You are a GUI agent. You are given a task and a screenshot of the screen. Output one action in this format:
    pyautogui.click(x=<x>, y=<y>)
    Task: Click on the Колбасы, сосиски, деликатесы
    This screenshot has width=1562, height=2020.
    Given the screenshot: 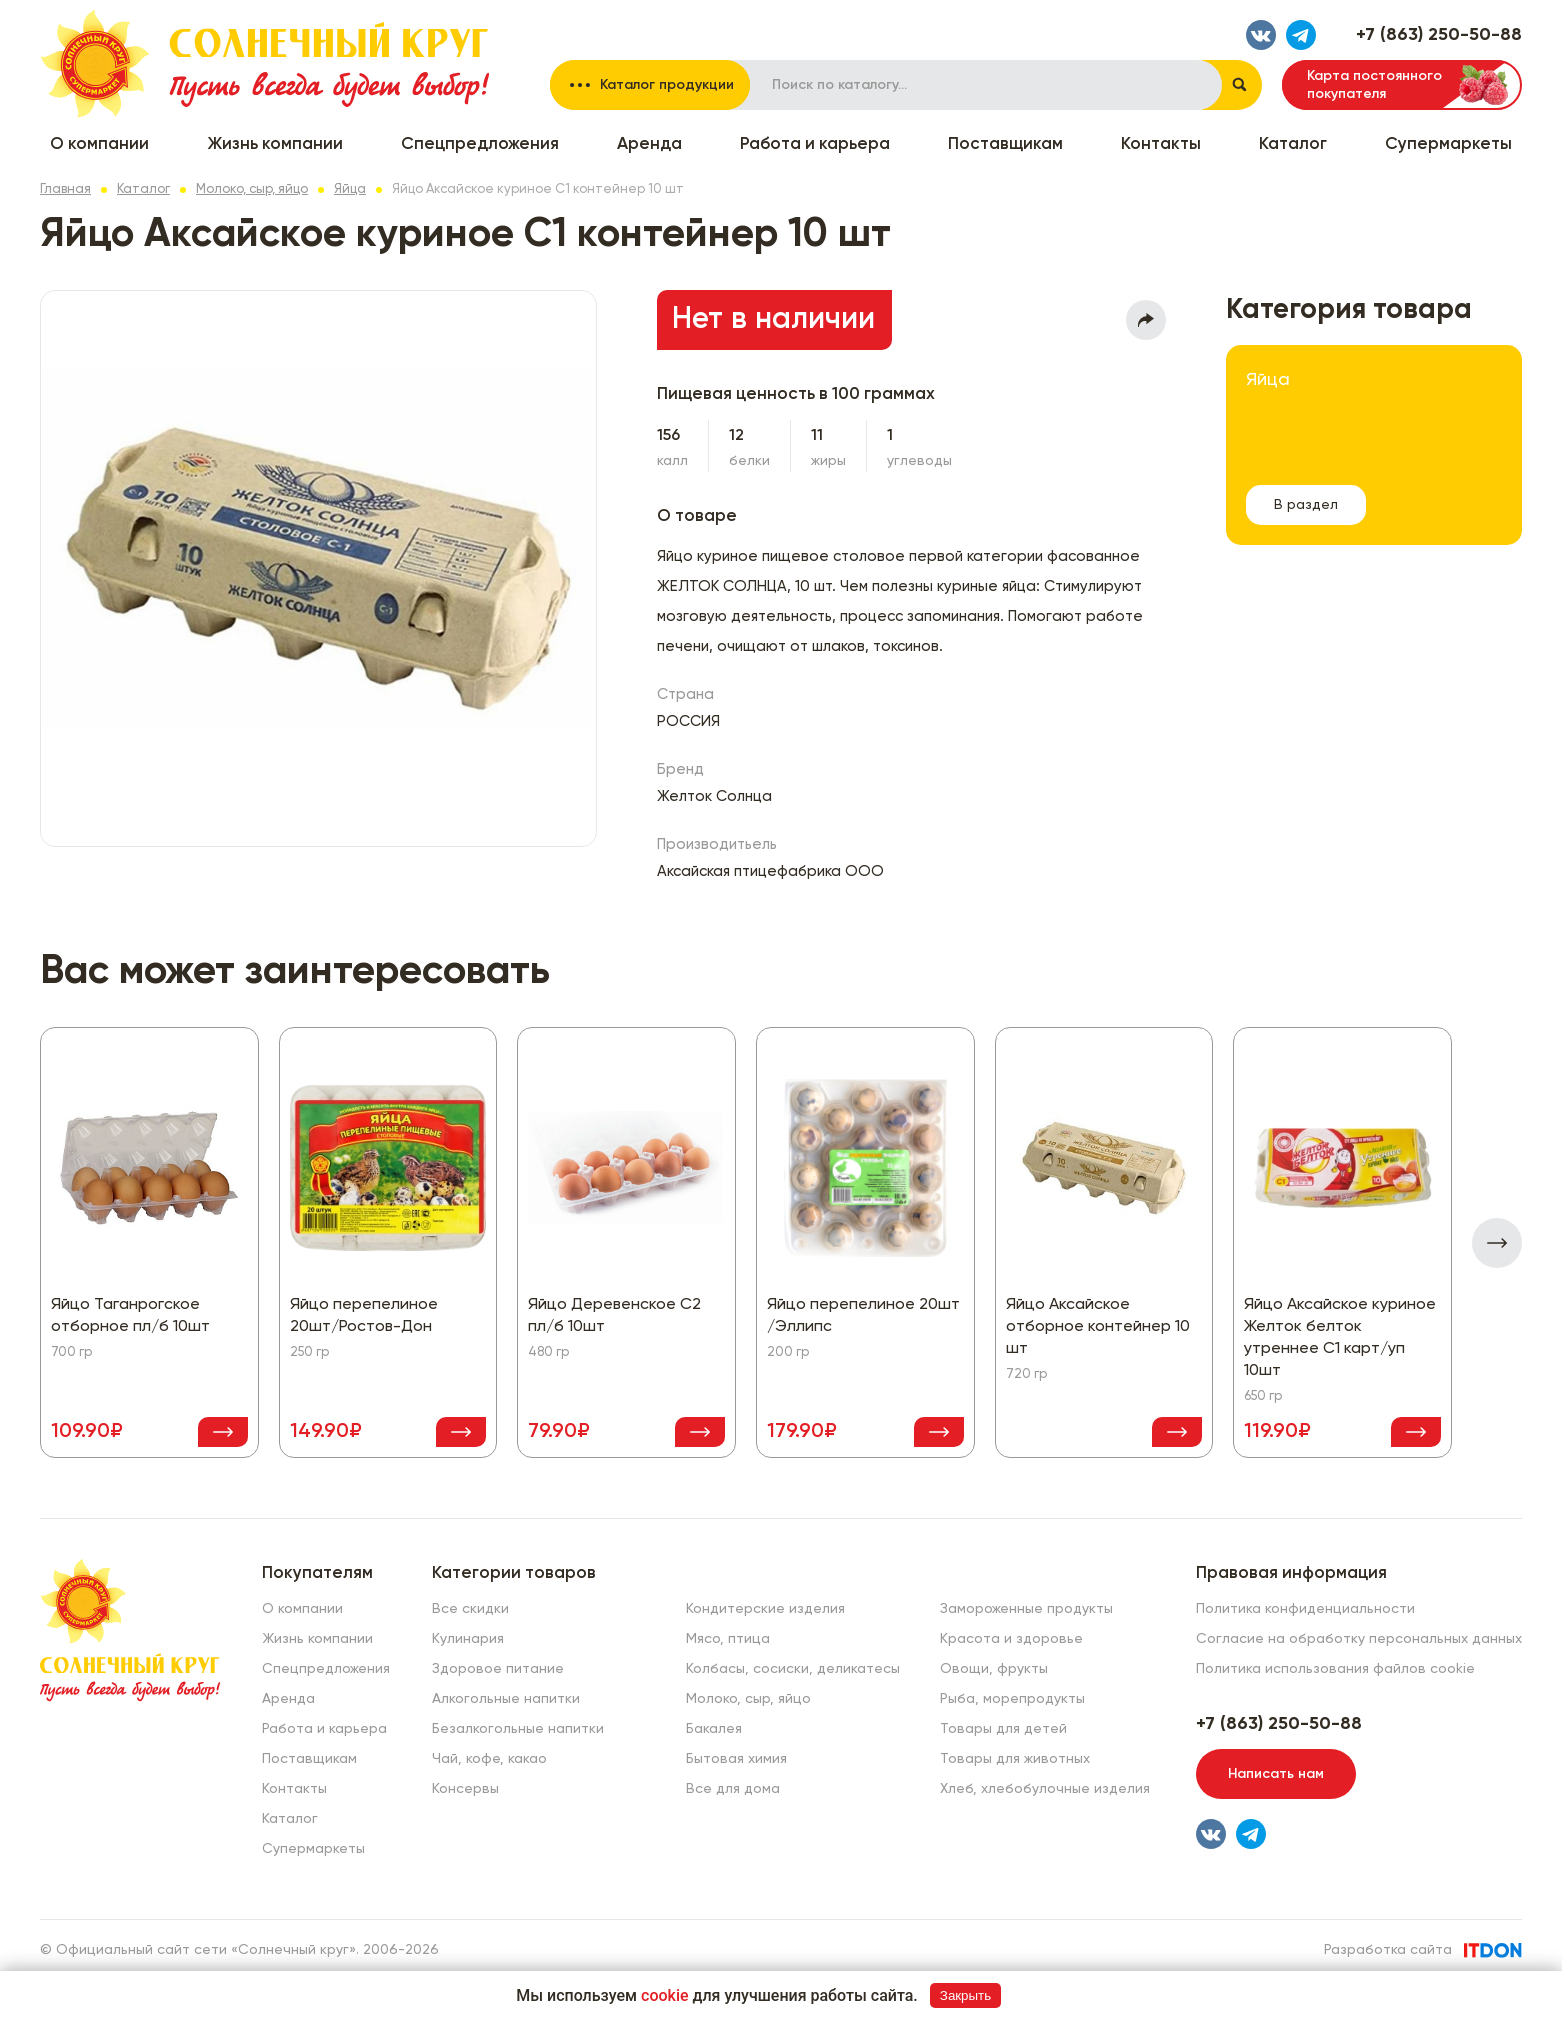 What is the action you would take?
    pyautogui.click(x=793, y=1669)
    